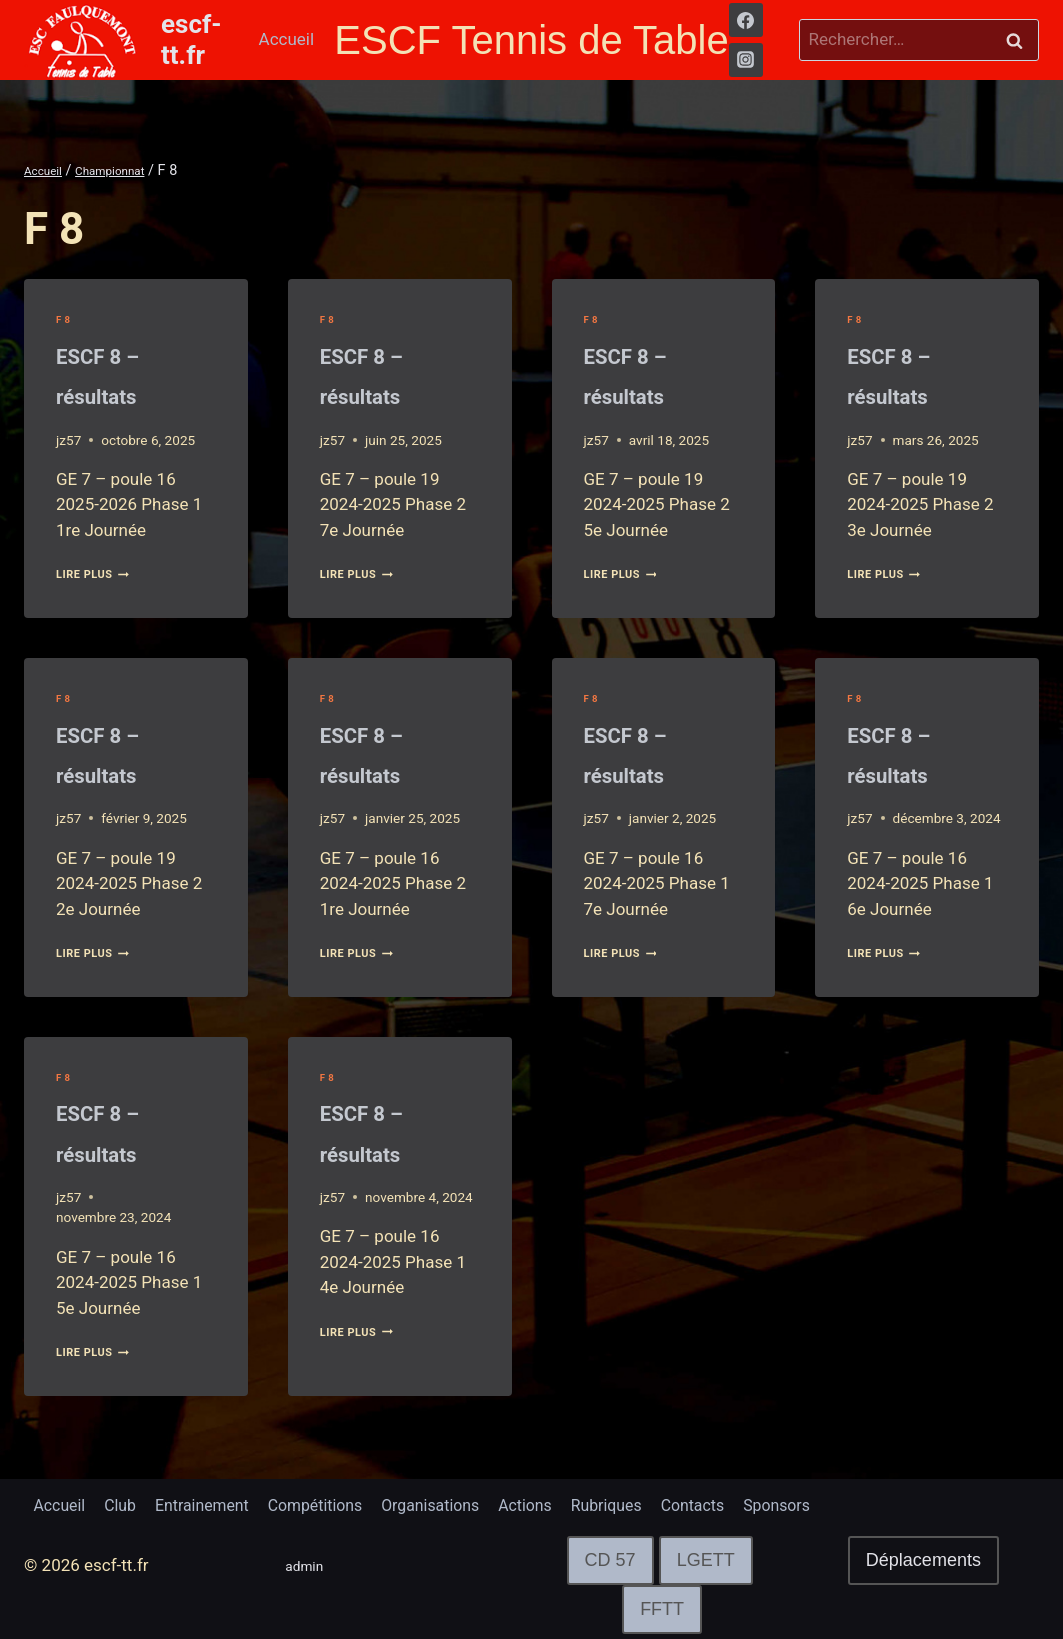 Image resolution: width=1063 pixels, height=1639 pixels. Describe the element at coordinates (65, 319) in the screenshot. I see `F 8` at that location.